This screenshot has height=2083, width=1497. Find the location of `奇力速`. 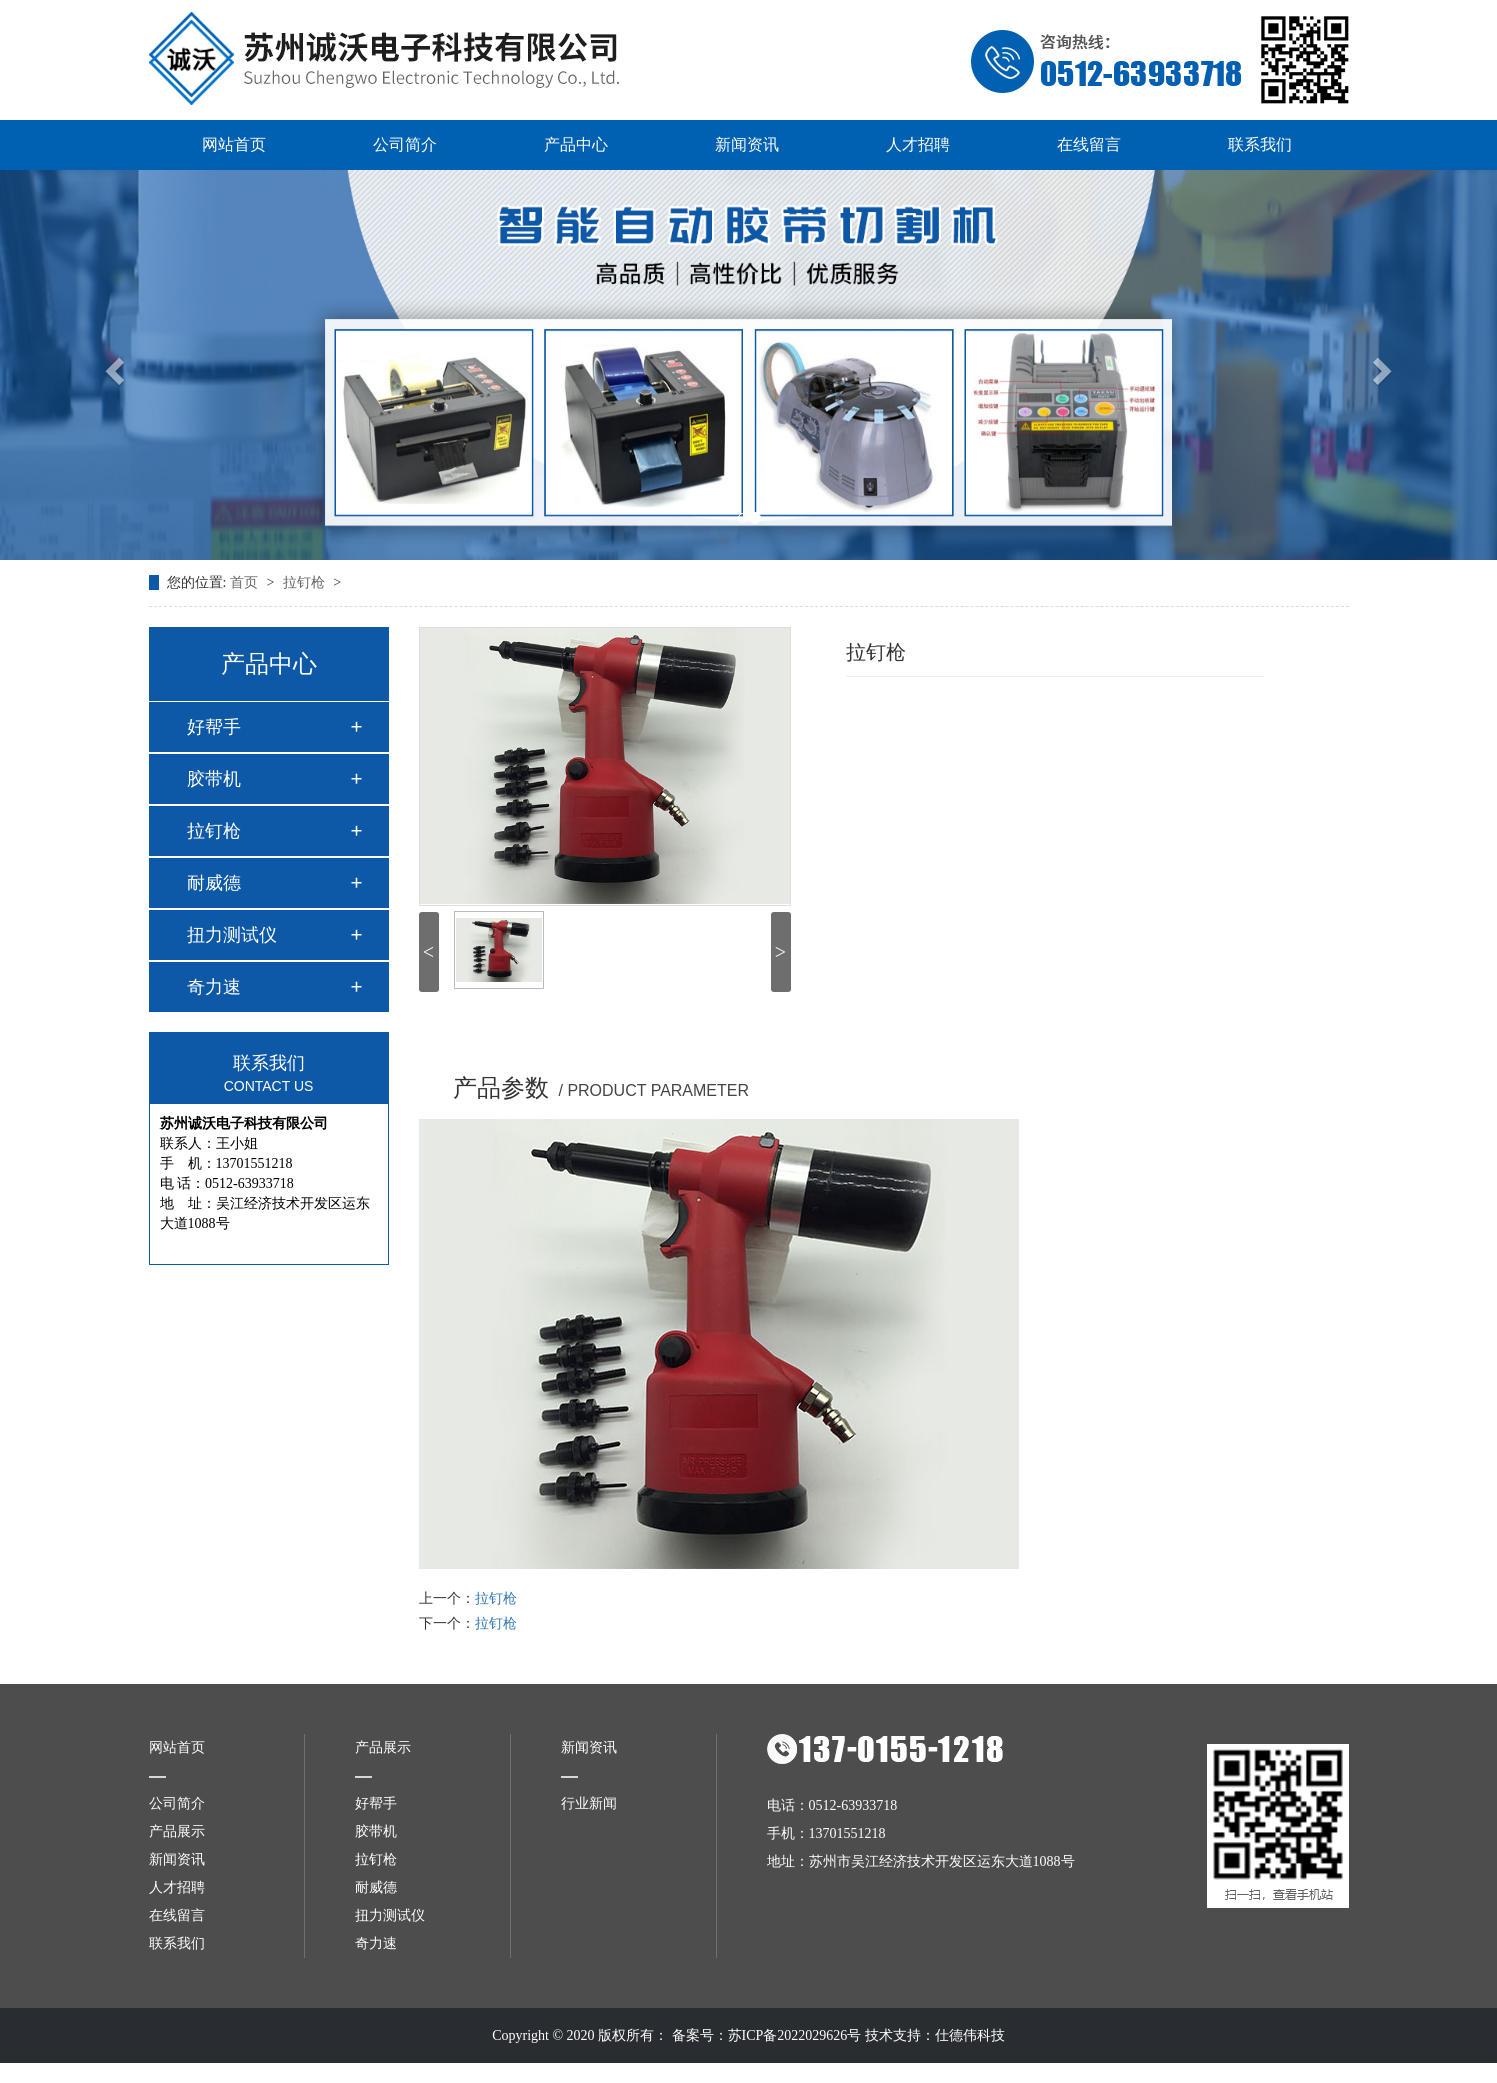

奇力速 is located at coordinates (214, 987).